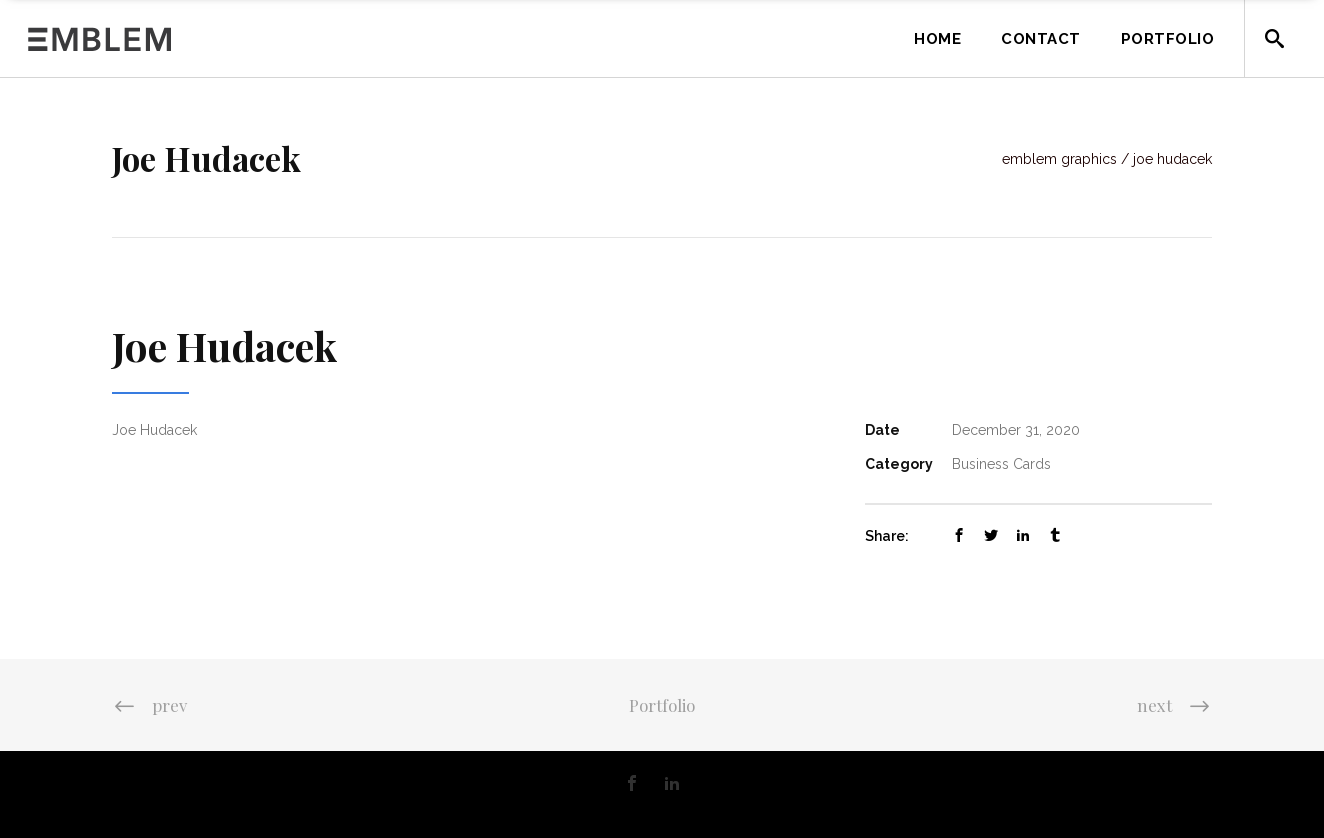  What do you see at coordinates (1174, 705) in the screenshot?
I see `next` at bounding box center [1174, 705].